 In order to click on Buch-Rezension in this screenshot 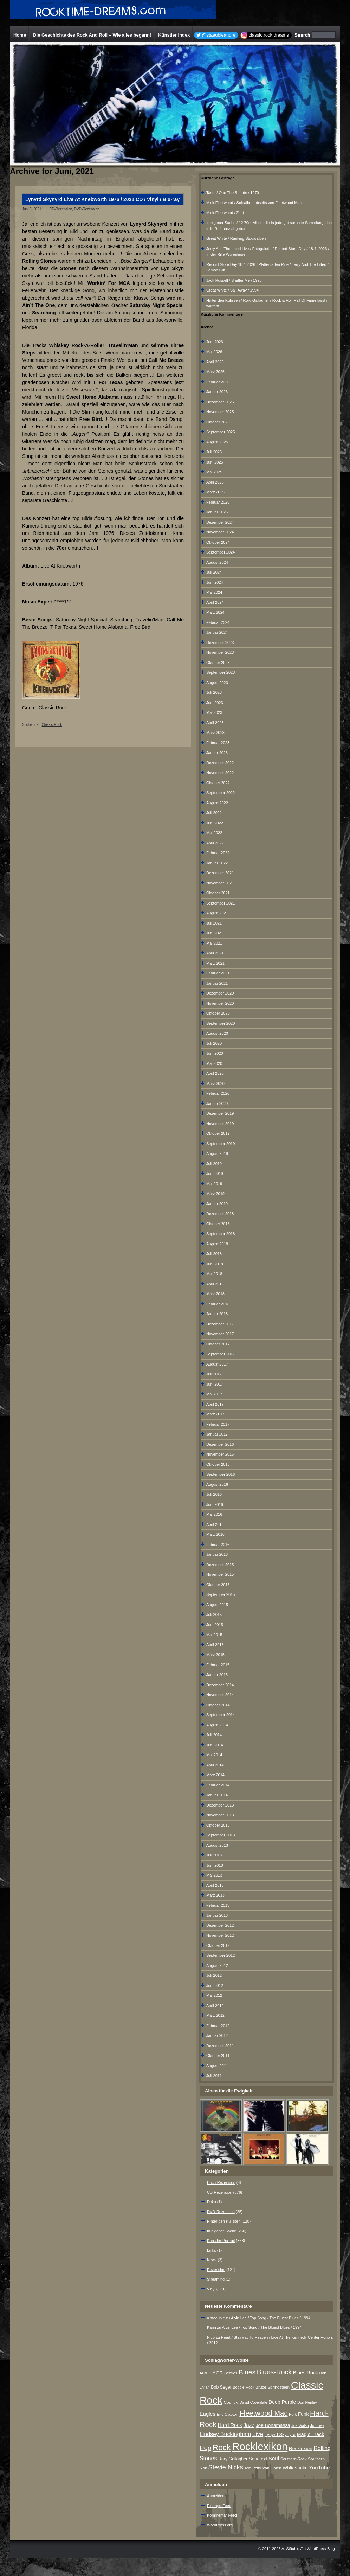, I will do `click(221, 2182)`.